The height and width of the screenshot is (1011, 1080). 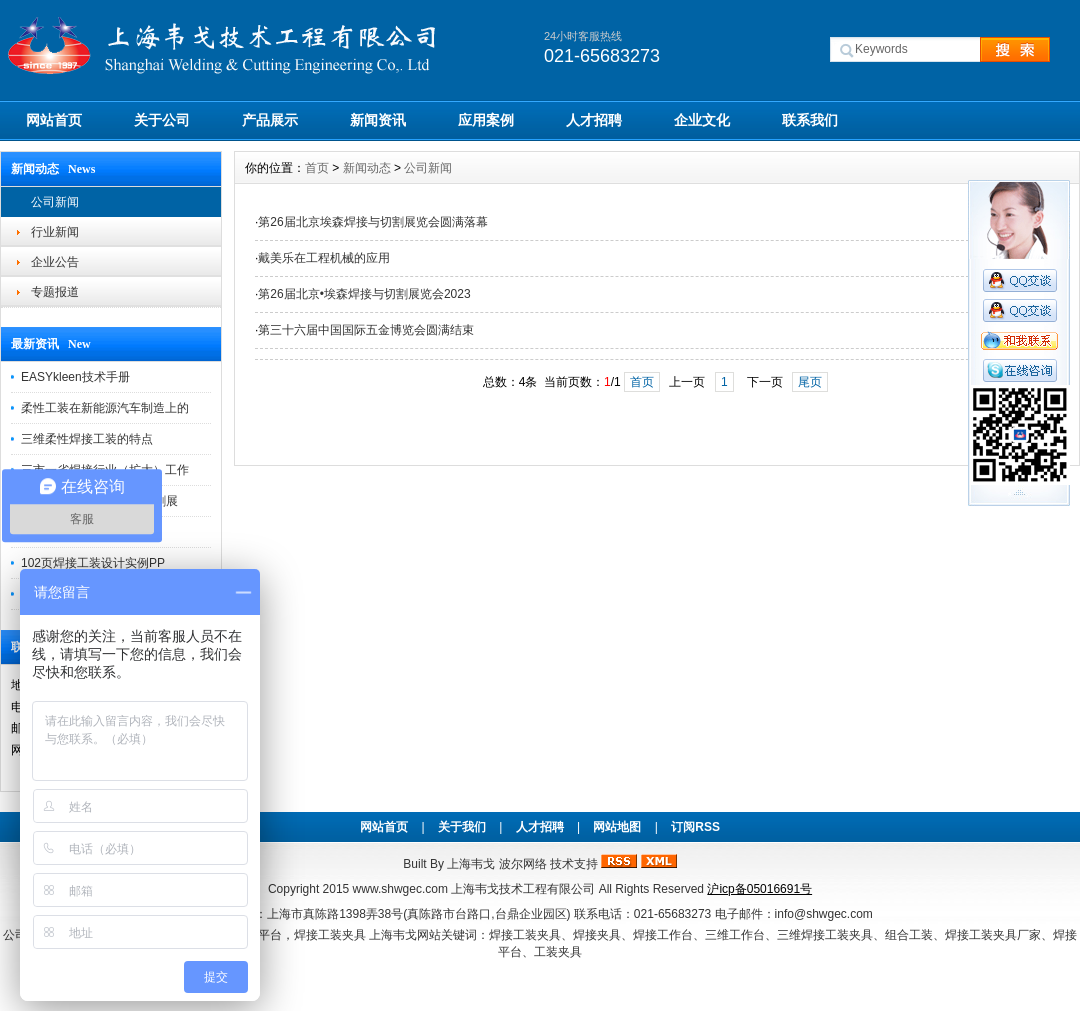 I want to click on 关于我们, so click(x=462, y=827).